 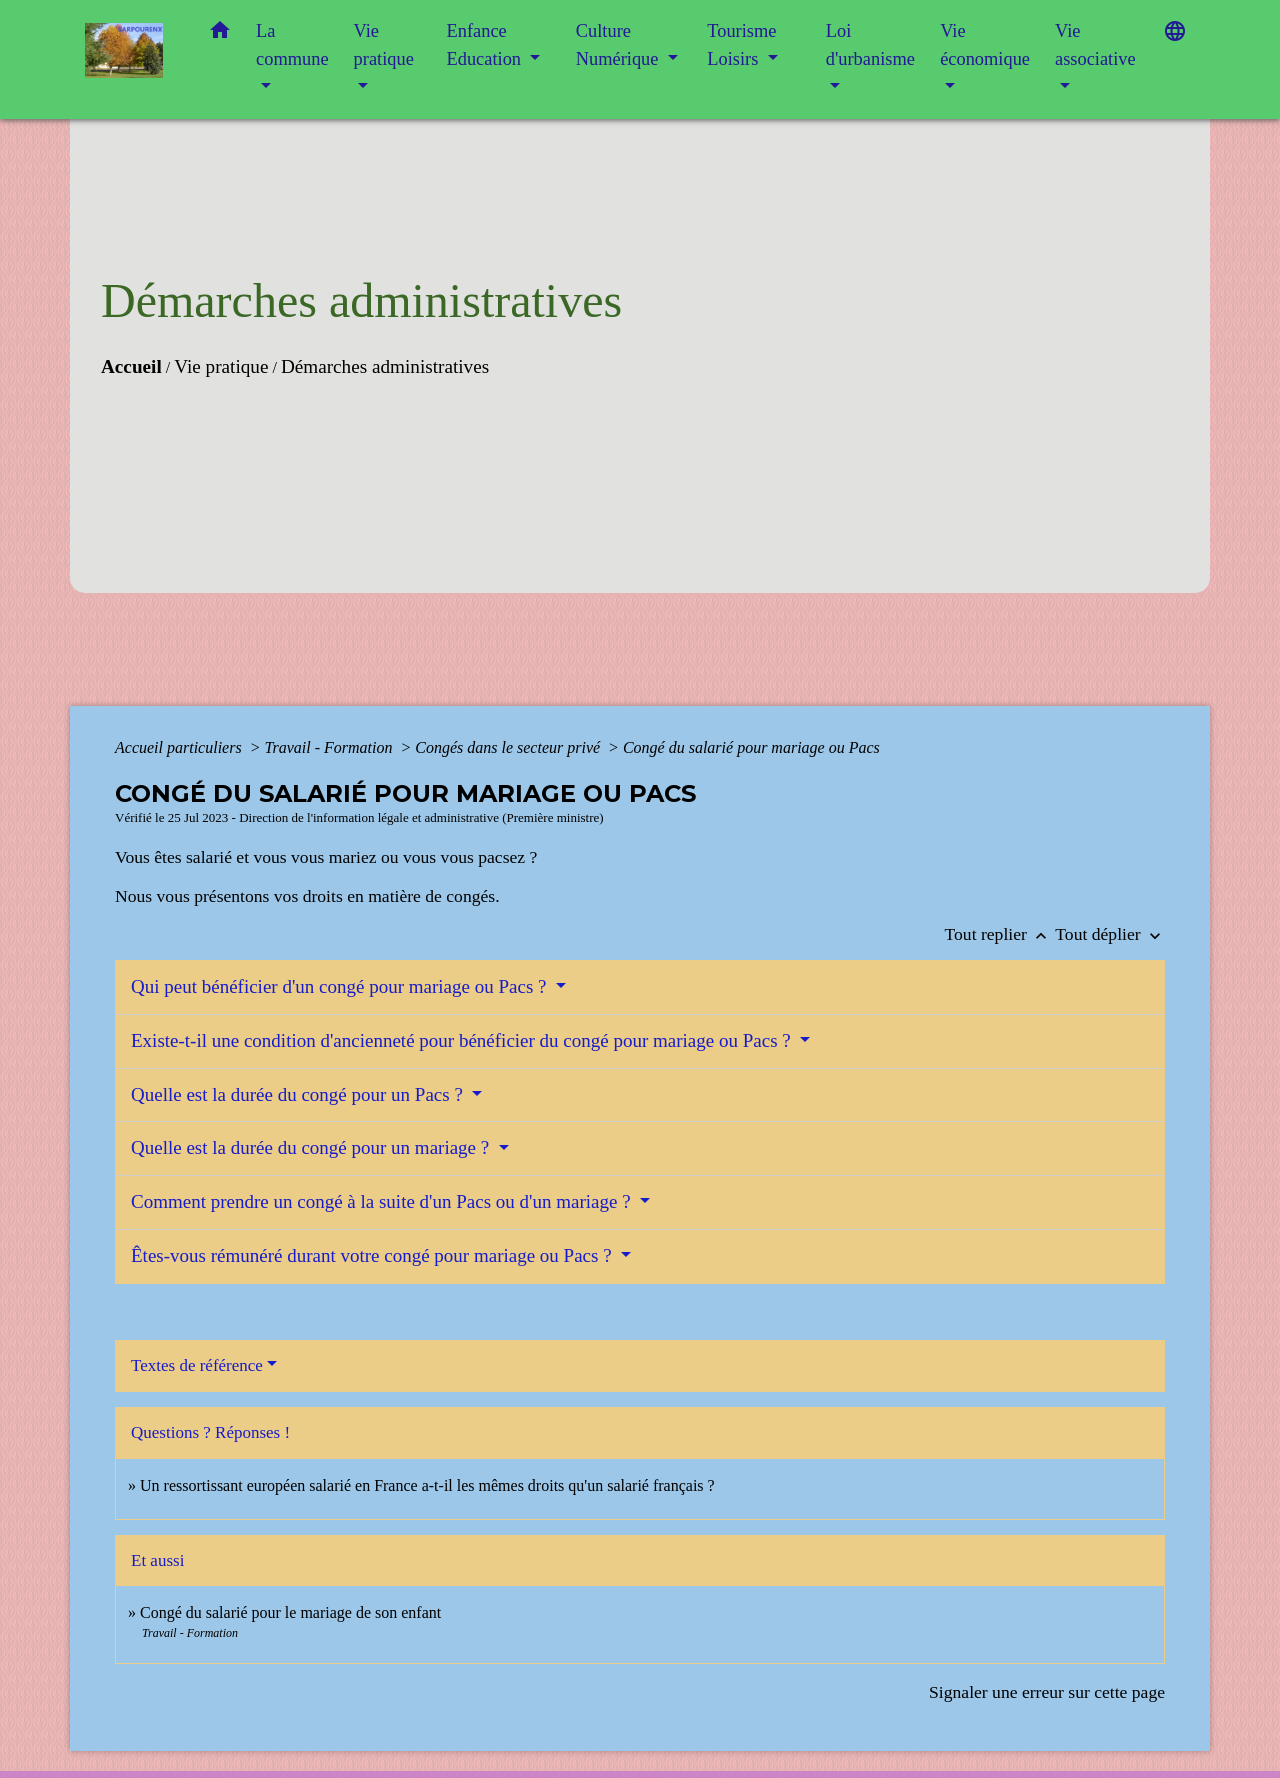 I want to click on Signaler une erreur sur cette page, so click(x=1047, y=1692).